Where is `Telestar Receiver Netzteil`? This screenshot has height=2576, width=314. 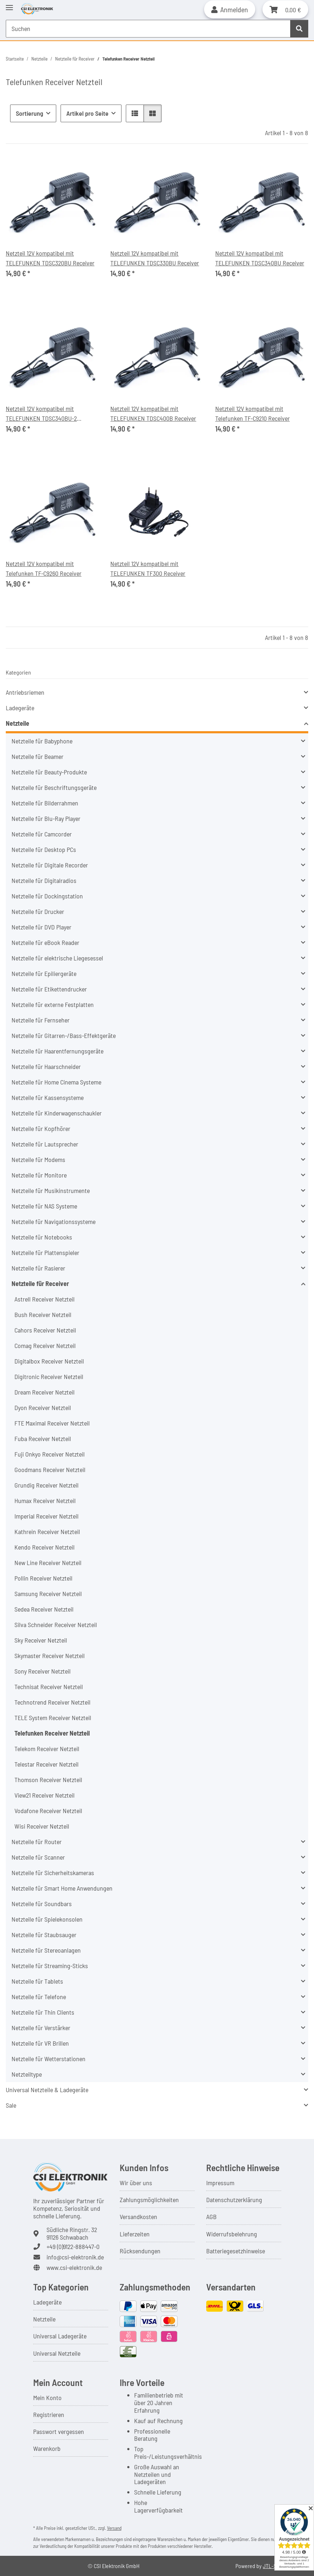
Telestar Receiver Netzteil is located at coordinates (46, 1764).